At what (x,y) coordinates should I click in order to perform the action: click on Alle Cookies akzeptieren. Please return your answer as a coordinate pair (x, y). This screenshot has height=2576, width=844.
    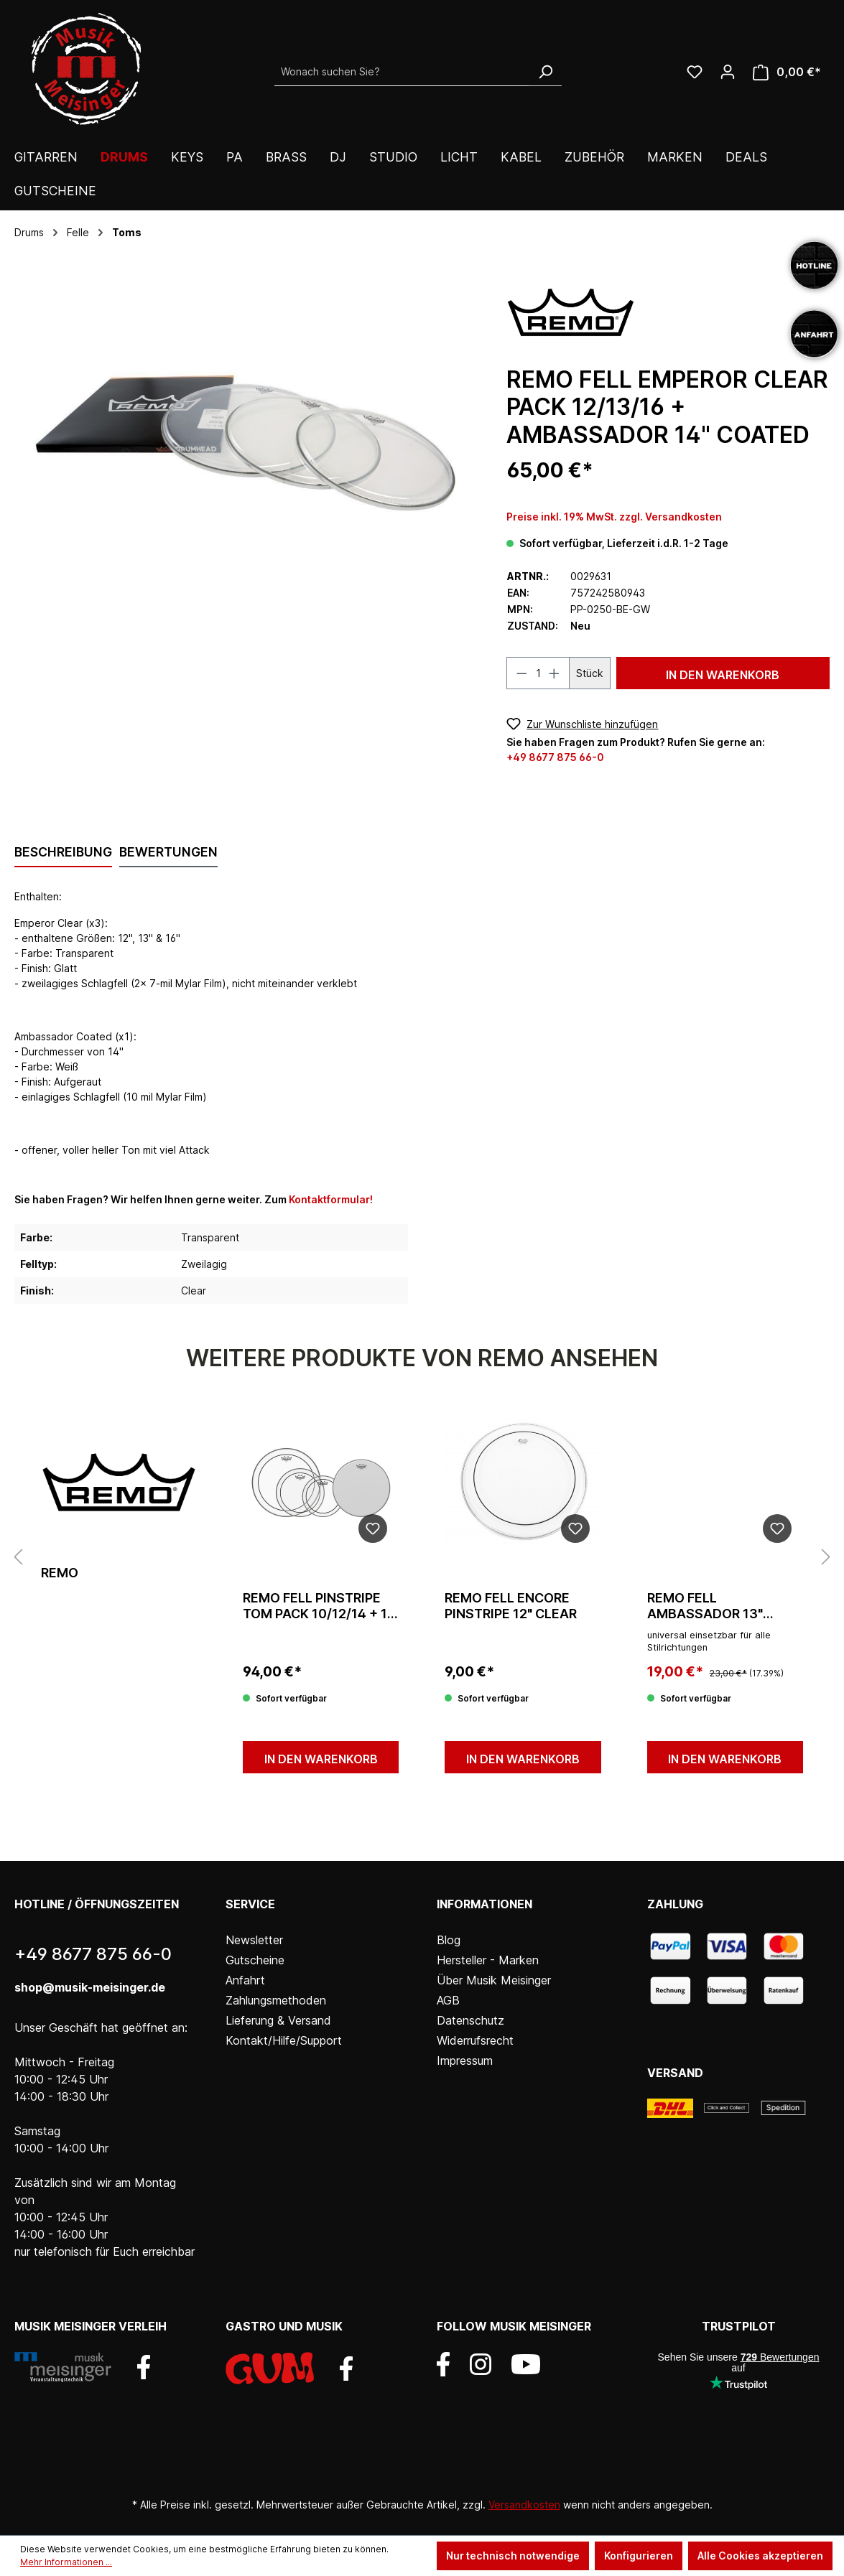
    Looking at the image, I should click on (760, 2555).